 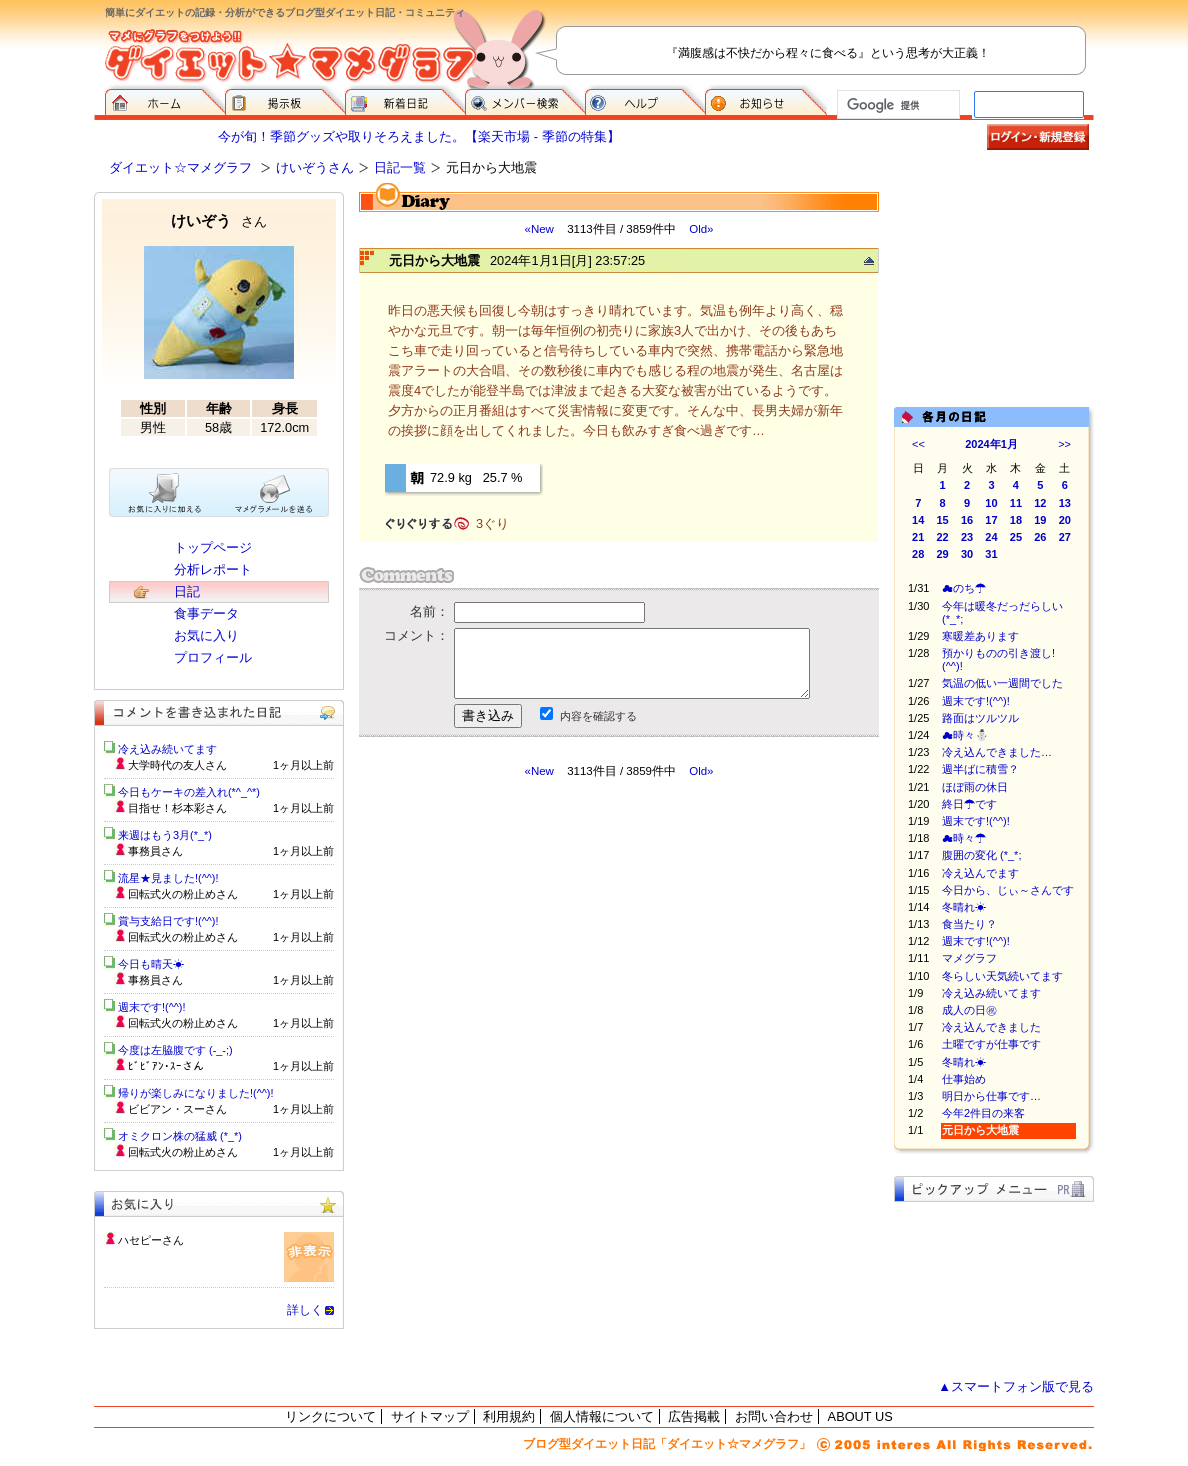 I want to click on ほぼ雨の休日, so click(x=975, y=787).